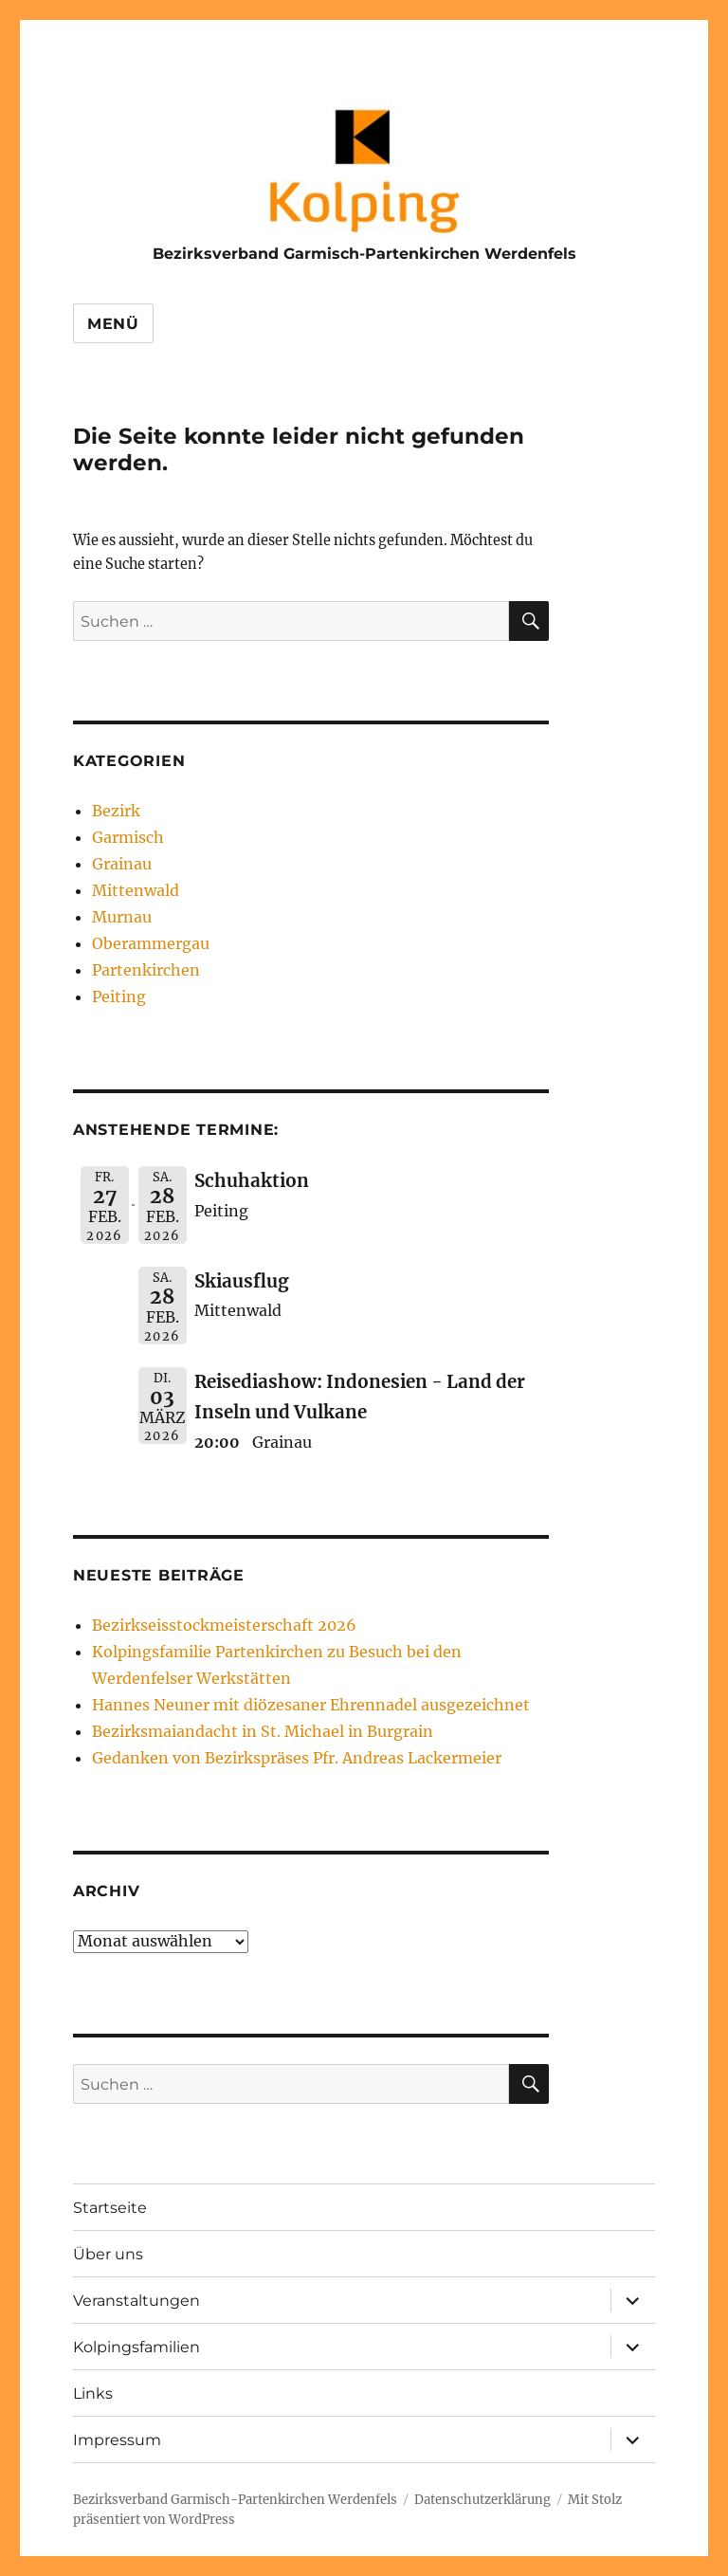  I want to click on Bezirksverband Garmisch-Partenkirchen Werdenfels, so click(364, 254).